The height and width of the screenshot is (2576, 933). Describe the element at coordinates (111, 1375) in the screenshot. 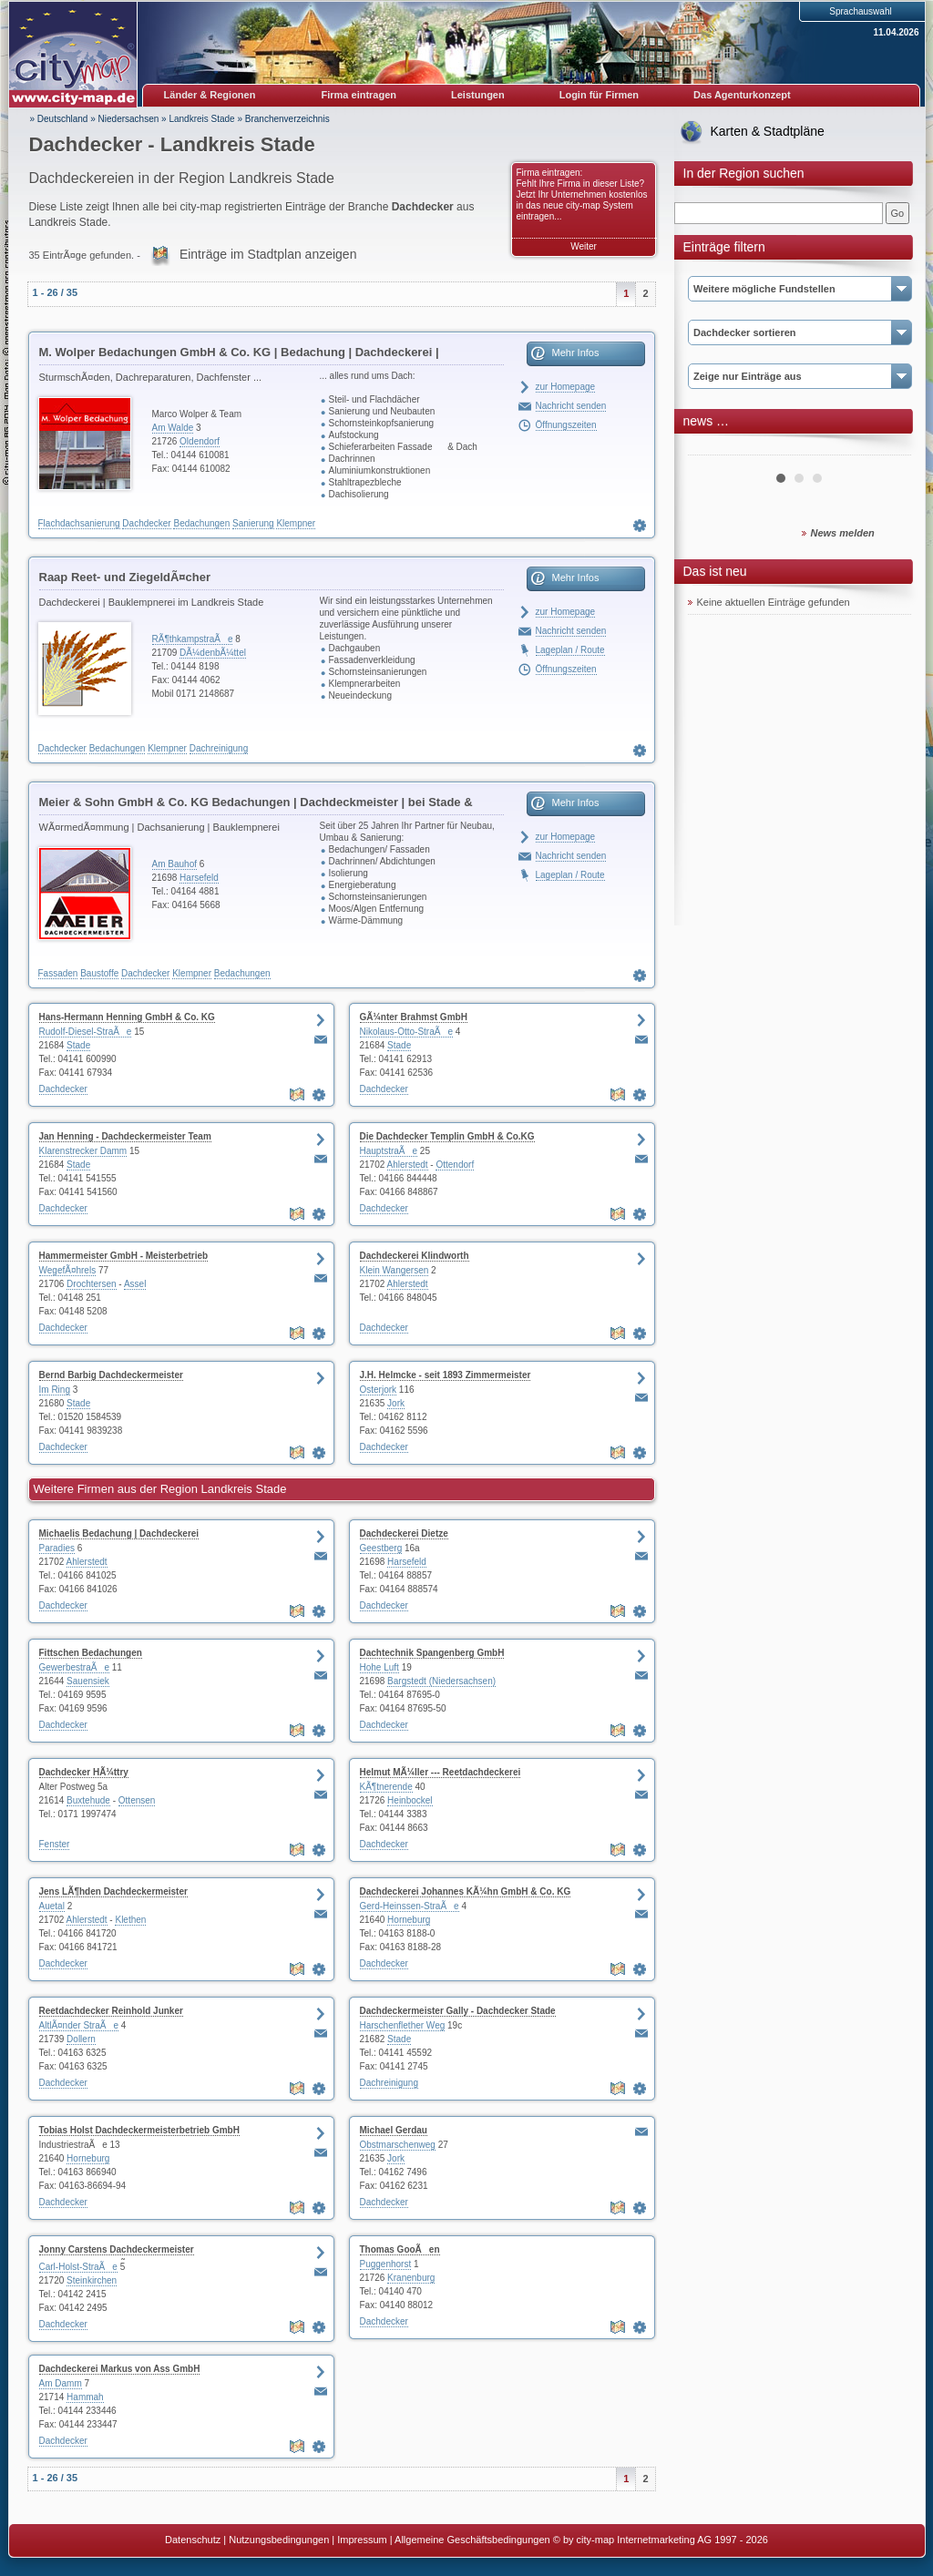

I see `Bernd Barbig Dachdeckermeister` at that location.